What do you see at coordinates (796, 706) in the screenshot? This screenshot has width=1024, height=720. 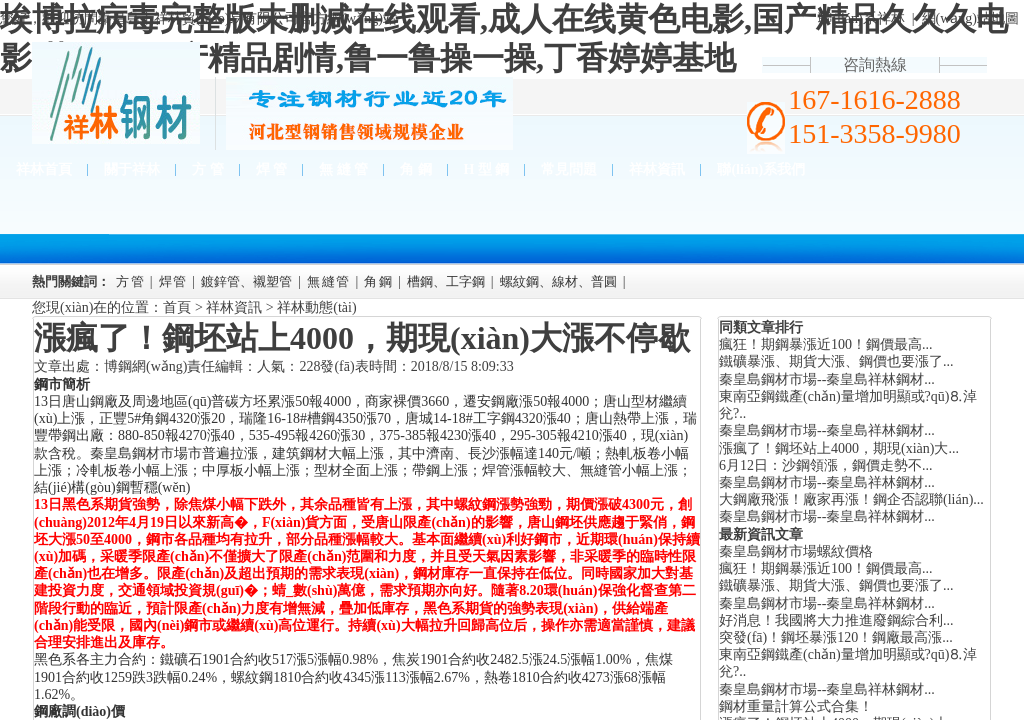 I see `鋼材重量計算公式合集！` at bounding box center [796, 706].